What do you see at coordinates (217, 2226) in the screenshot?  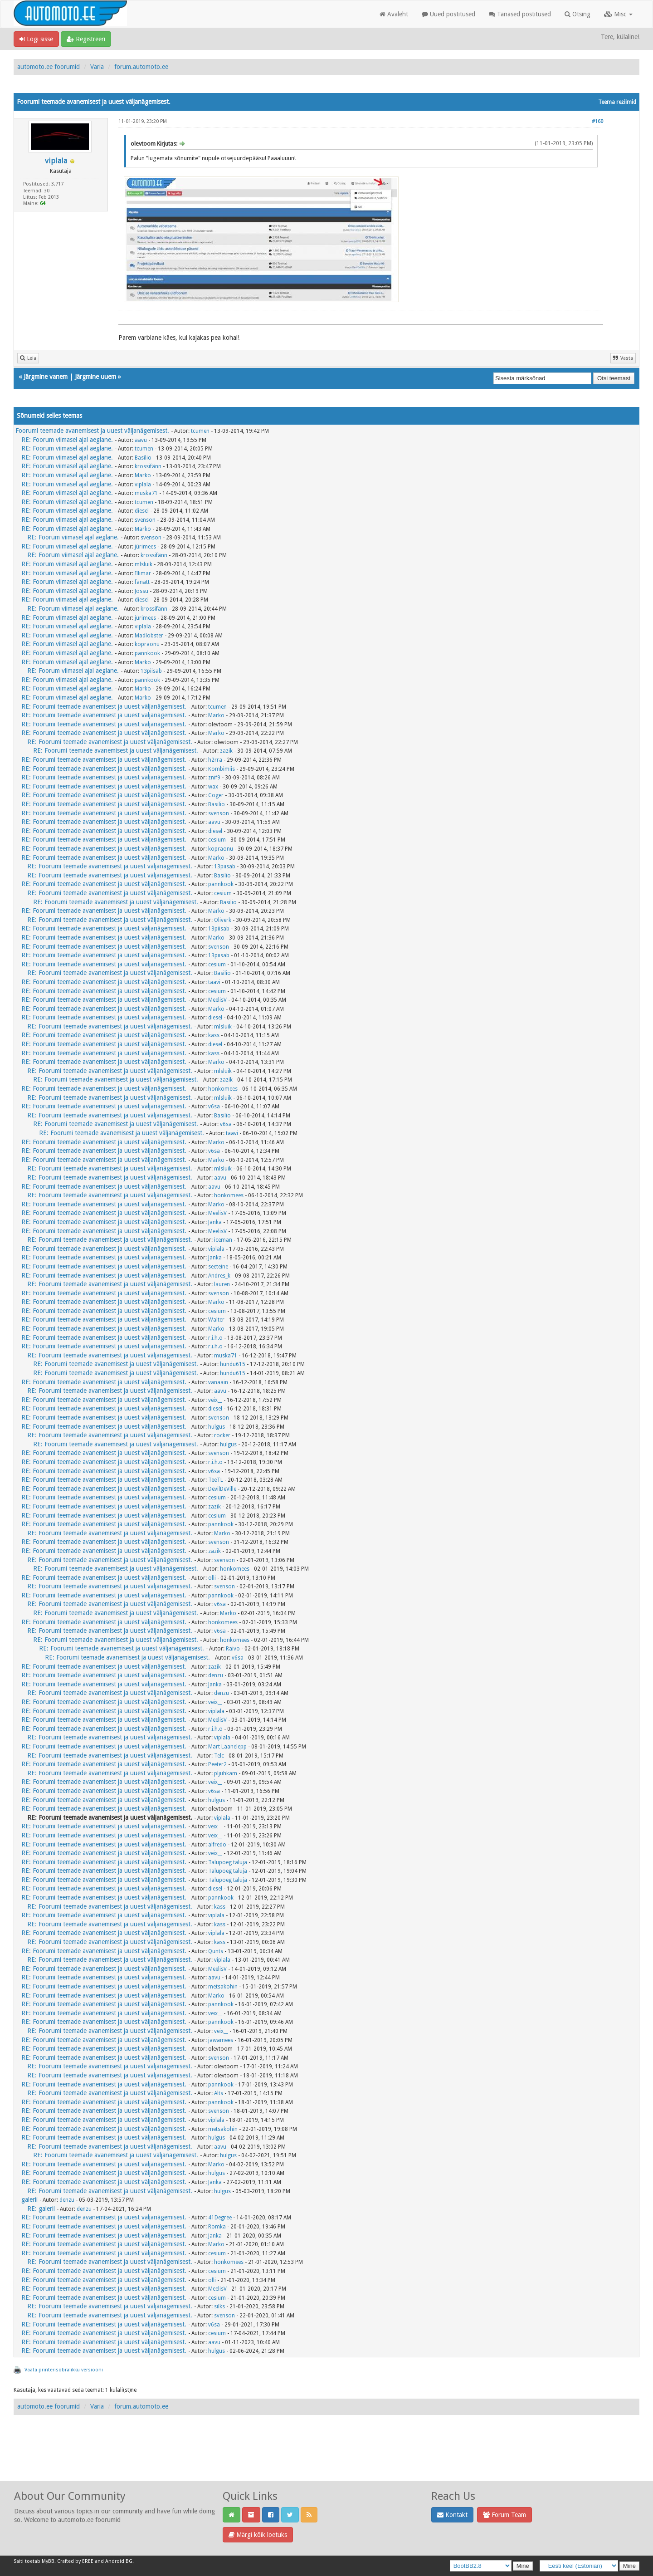 I see `Romka` at bounding box center [217, 2226].